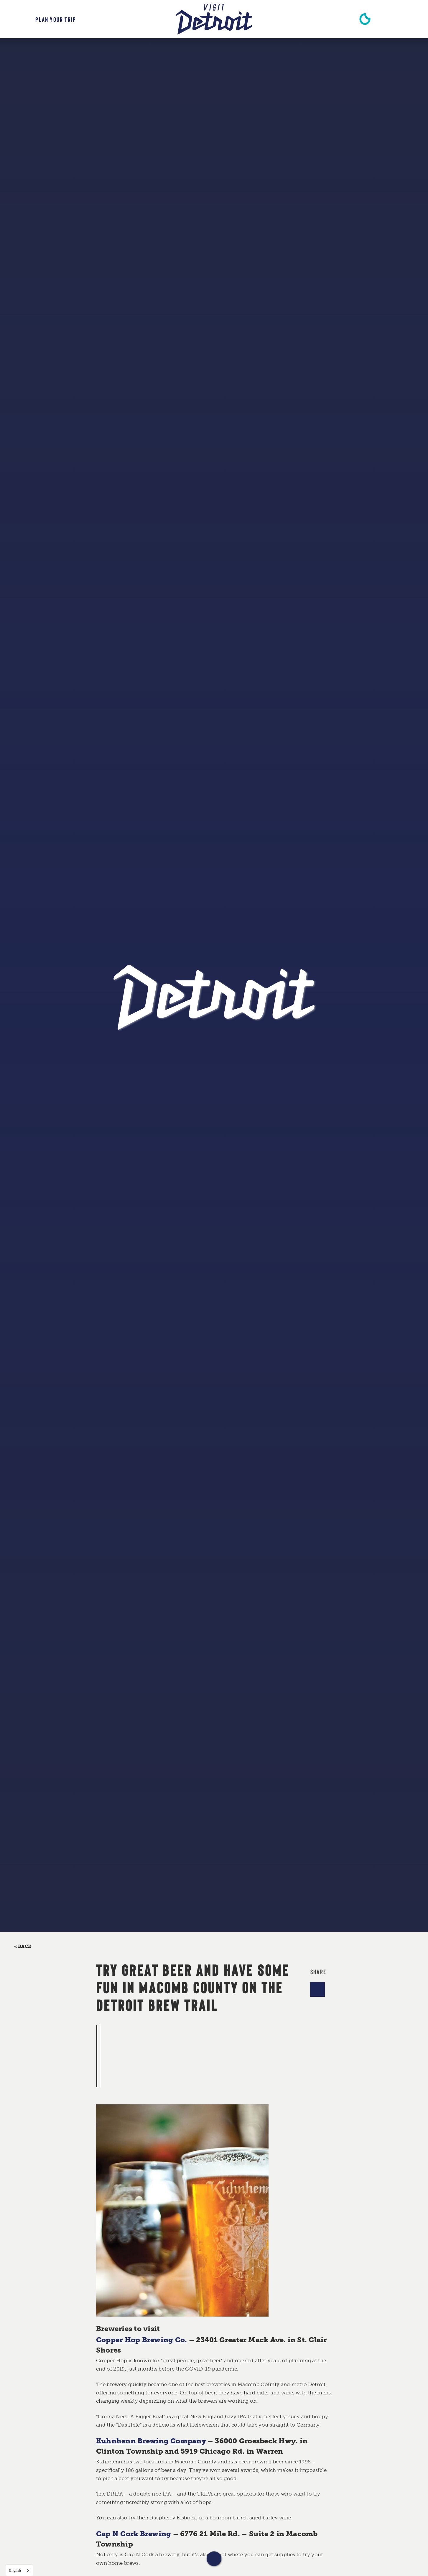 The image size is (428, 2576). I want to click on [Toggle the Experience Builder], so click(46, 19).